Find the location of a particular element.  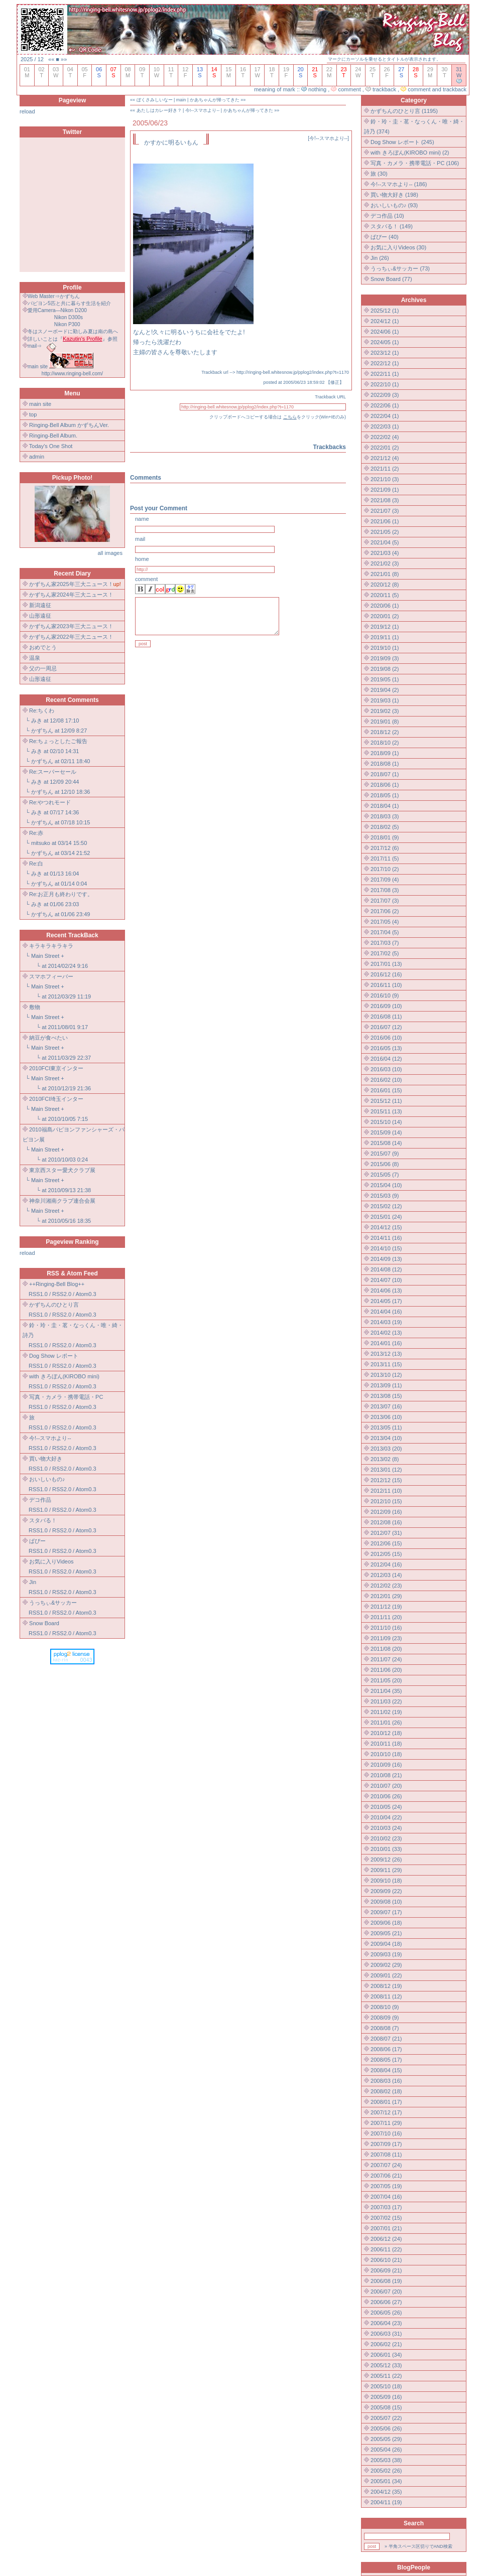

2012/01 (29) is located at coordinates (386, 1596).